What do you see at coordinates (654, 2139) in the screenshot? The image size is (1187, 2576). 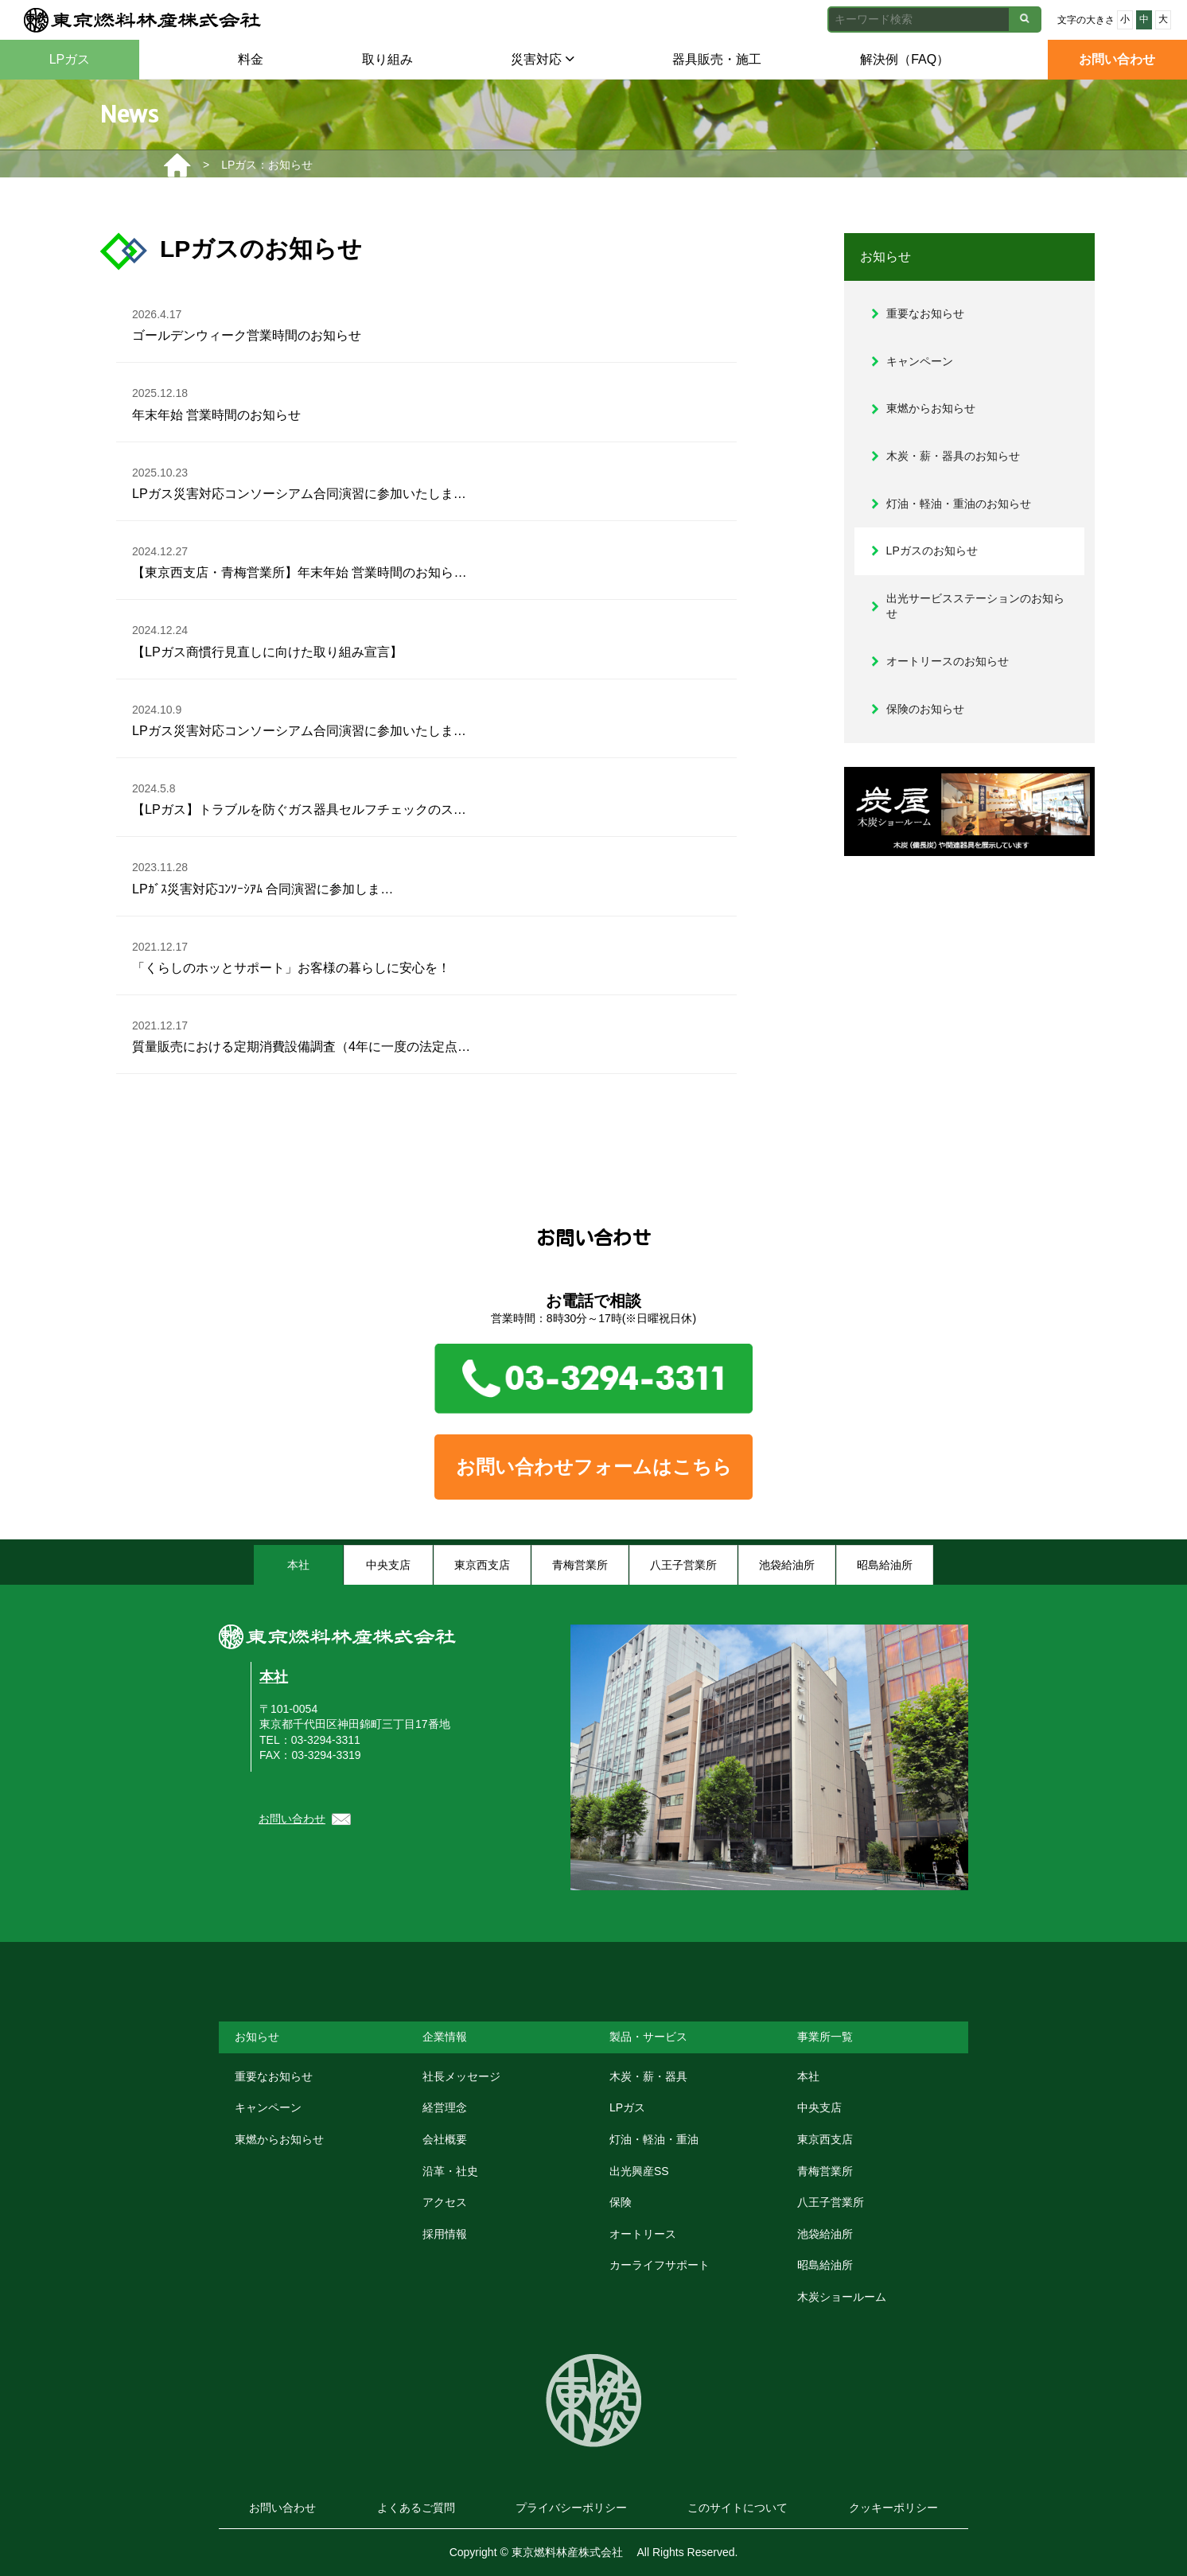 I see `灯油・軽油・重油` at bounding box center [654, 2139].